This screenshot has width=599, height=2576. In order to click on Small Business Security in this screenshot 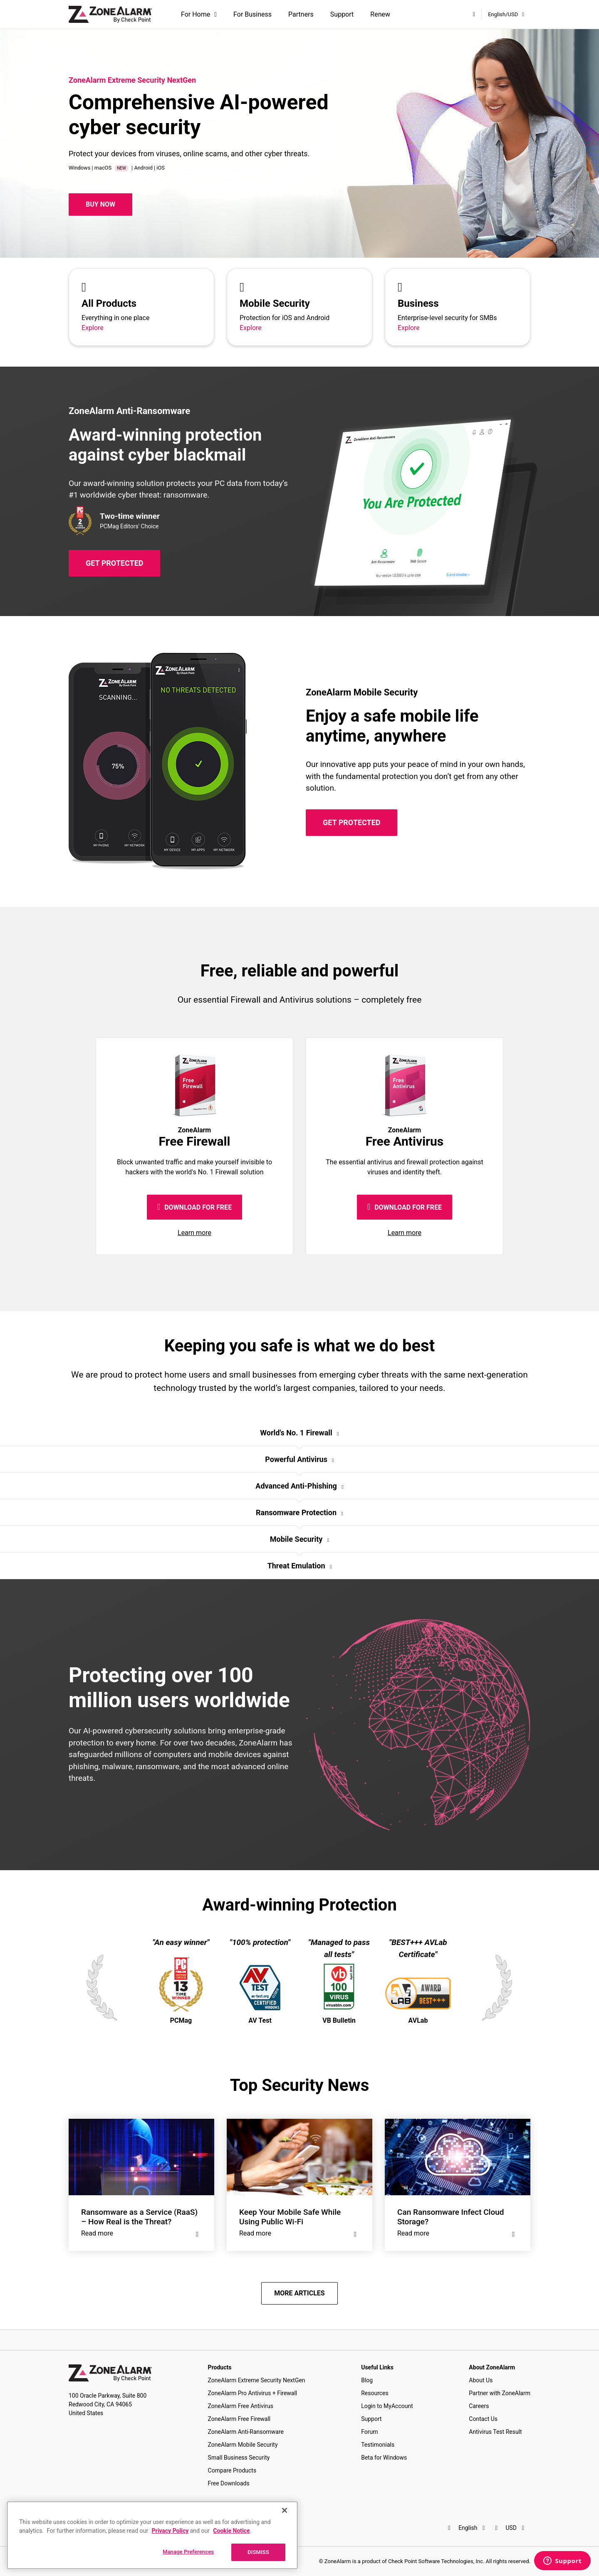, I will do `click(239, 2457)`.